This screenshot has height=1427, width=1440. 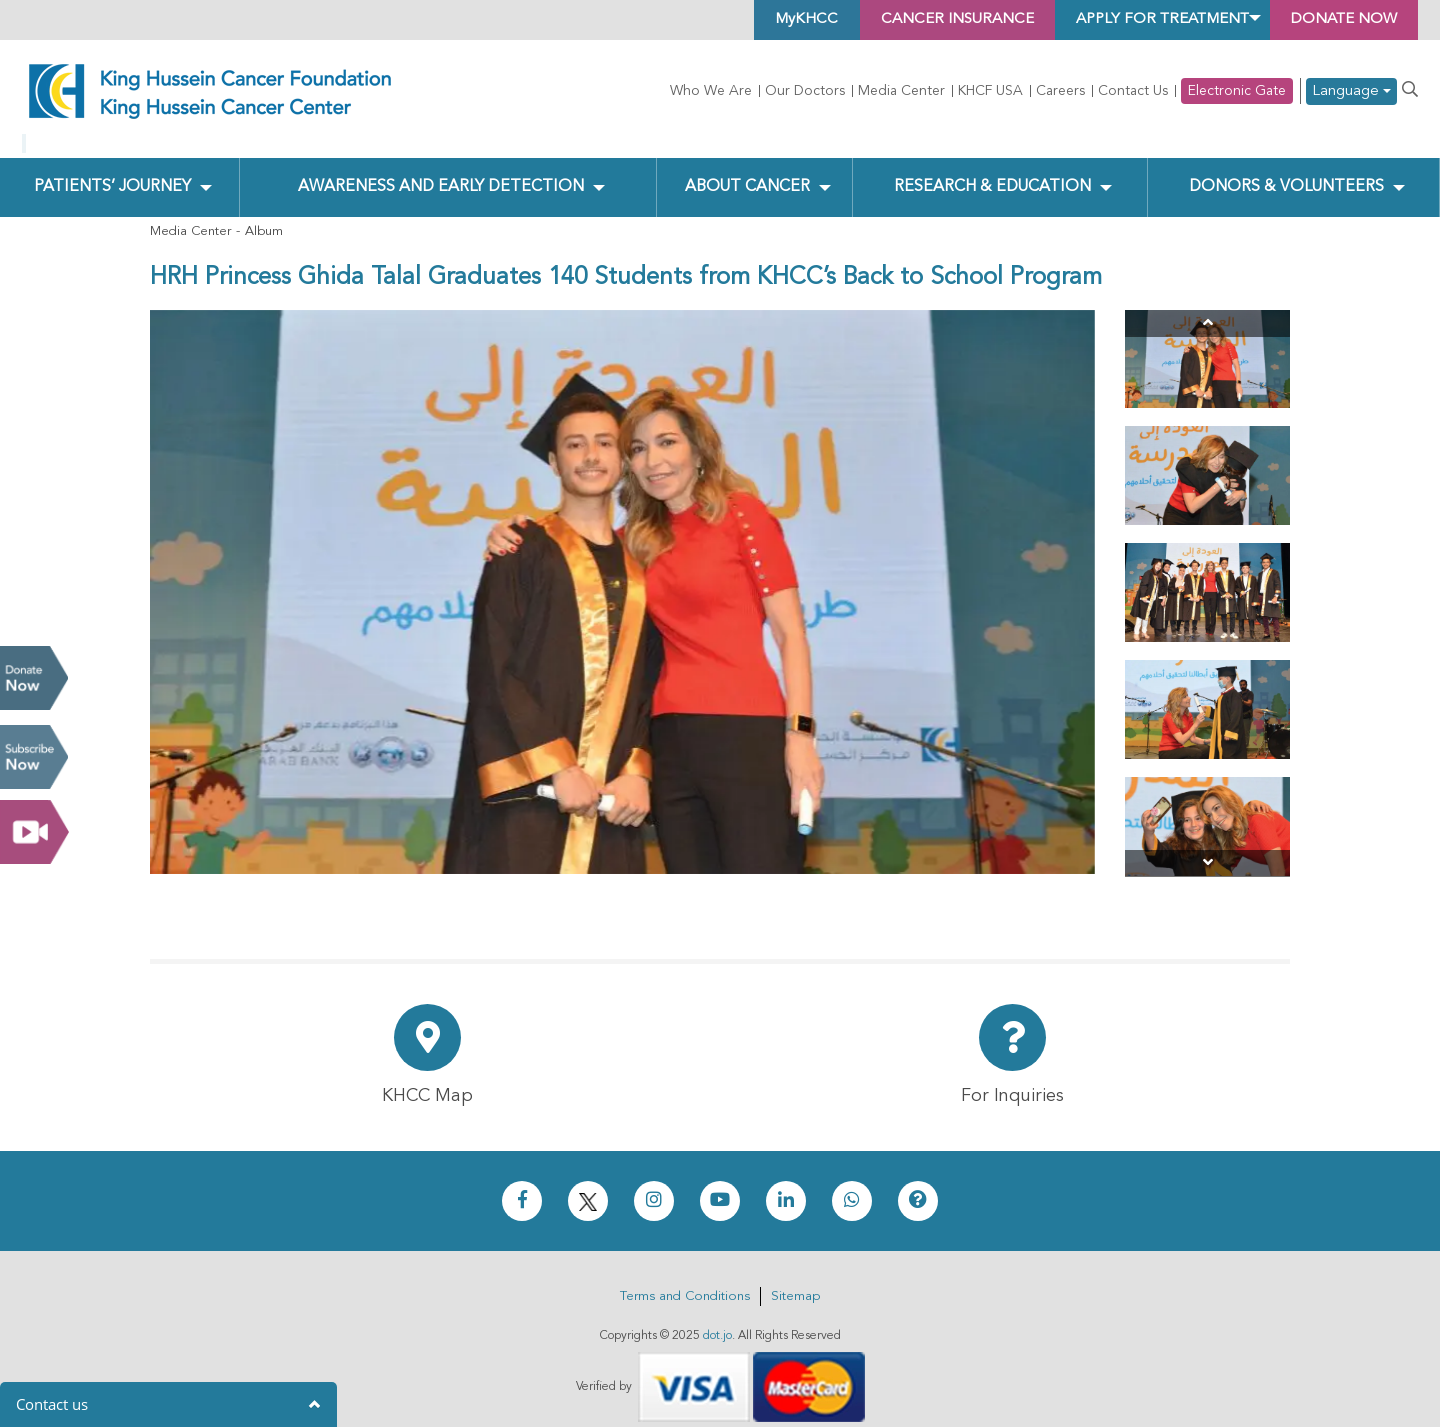 I want to click on KHCF USA, so click(x=990, y=91).